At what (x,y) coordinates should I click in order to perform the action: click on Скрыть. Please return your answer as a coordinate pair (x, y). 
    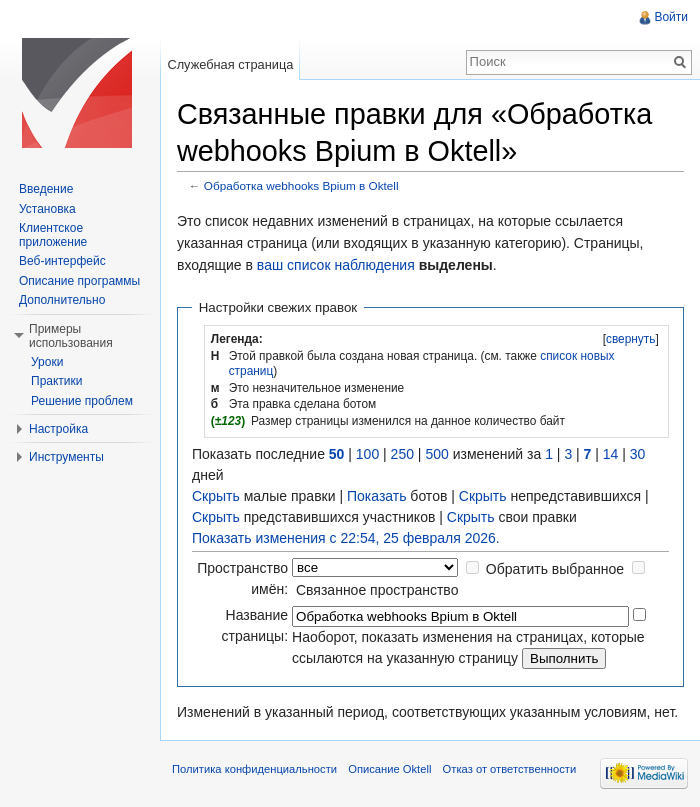
    Looking at the image, I should click on (216, 496).